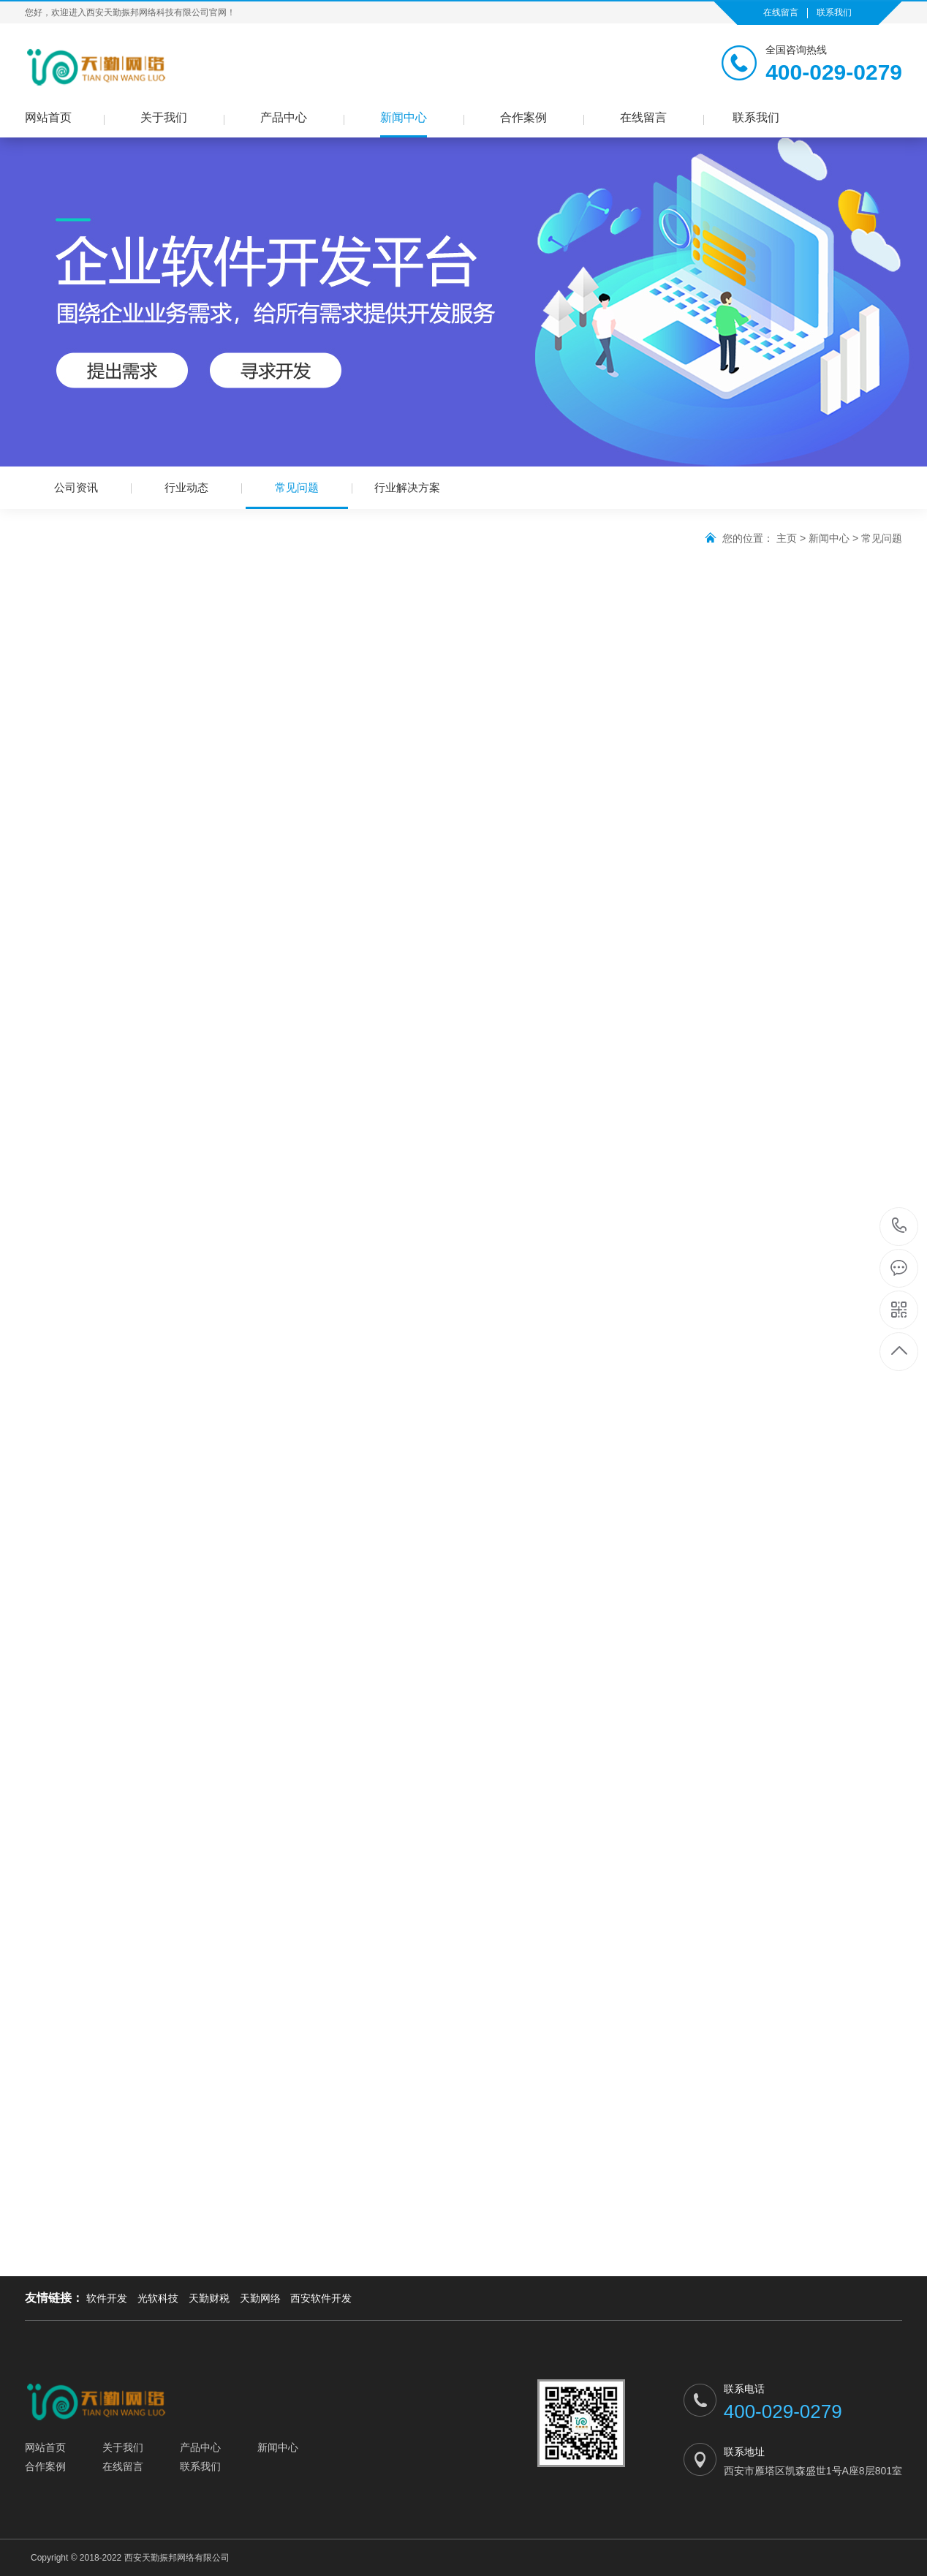 Image resolution: width=927 pixels, height=2576 pixels. What do you see at coordinates (899, 1226) in the screenshot?
I see `400-029-0279` at bounding box center [899, 1226].